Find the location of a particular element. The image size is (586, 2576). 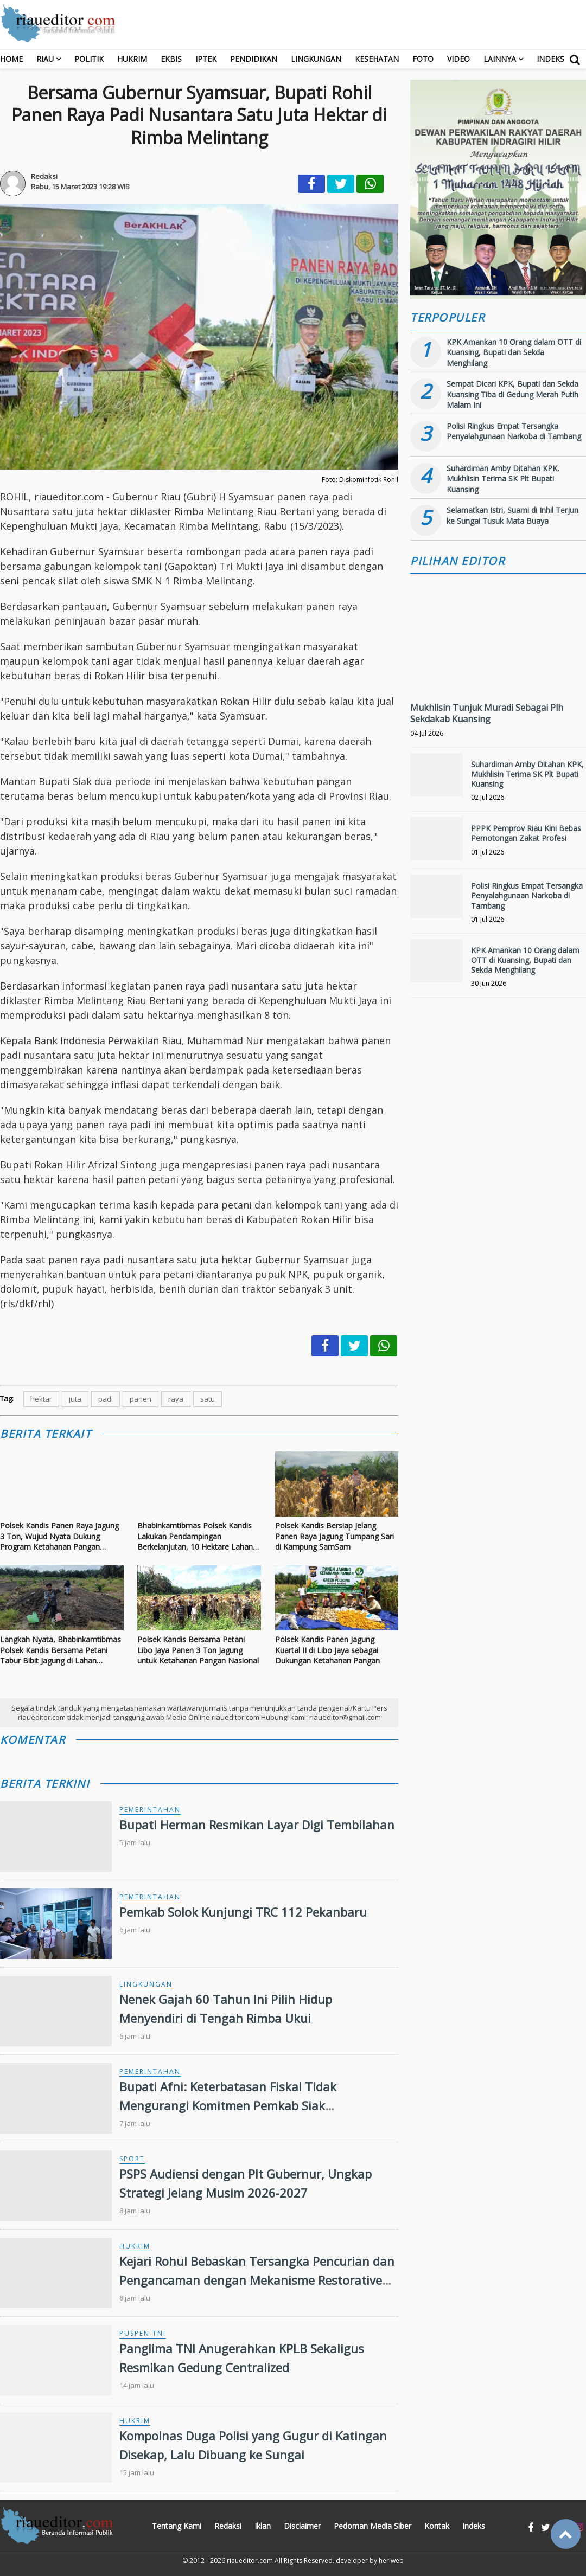

Lainnya is located at coordinates (499, 59).